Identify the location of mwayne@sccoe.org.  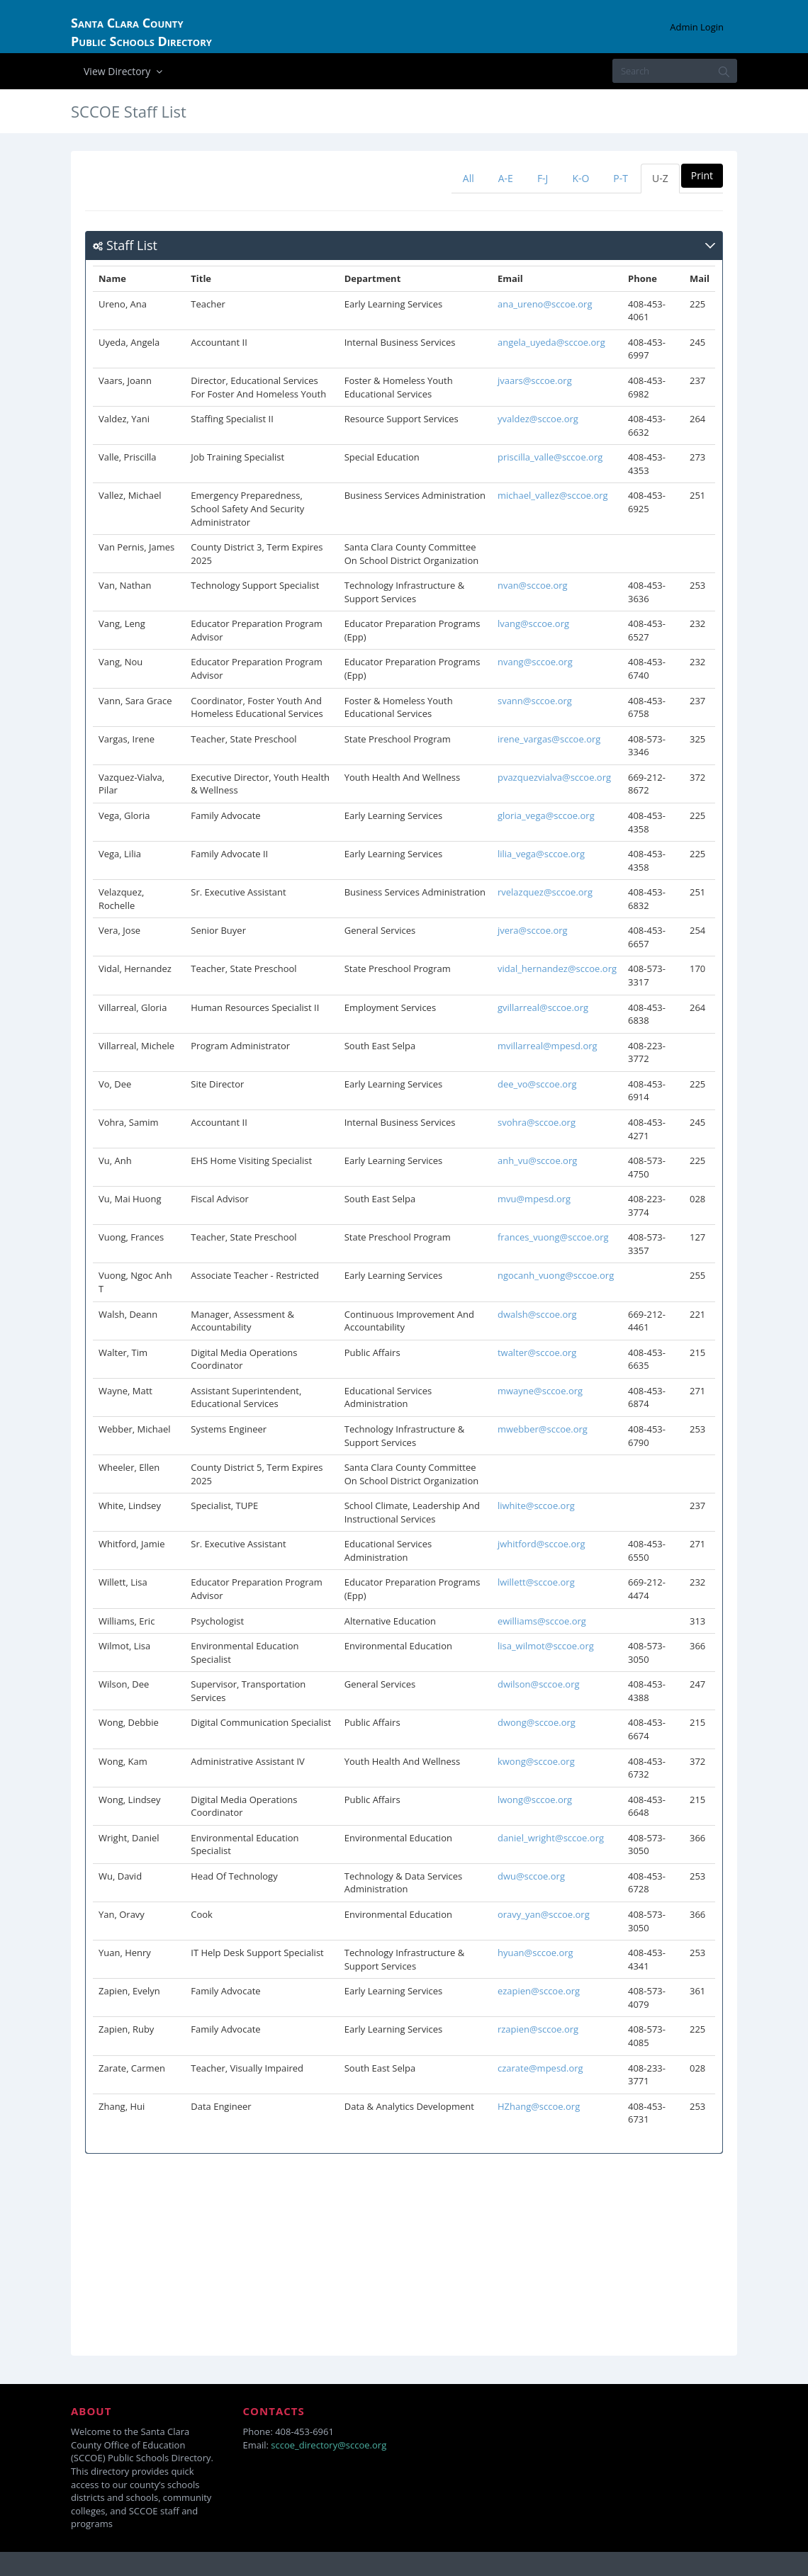
(540, 1390).